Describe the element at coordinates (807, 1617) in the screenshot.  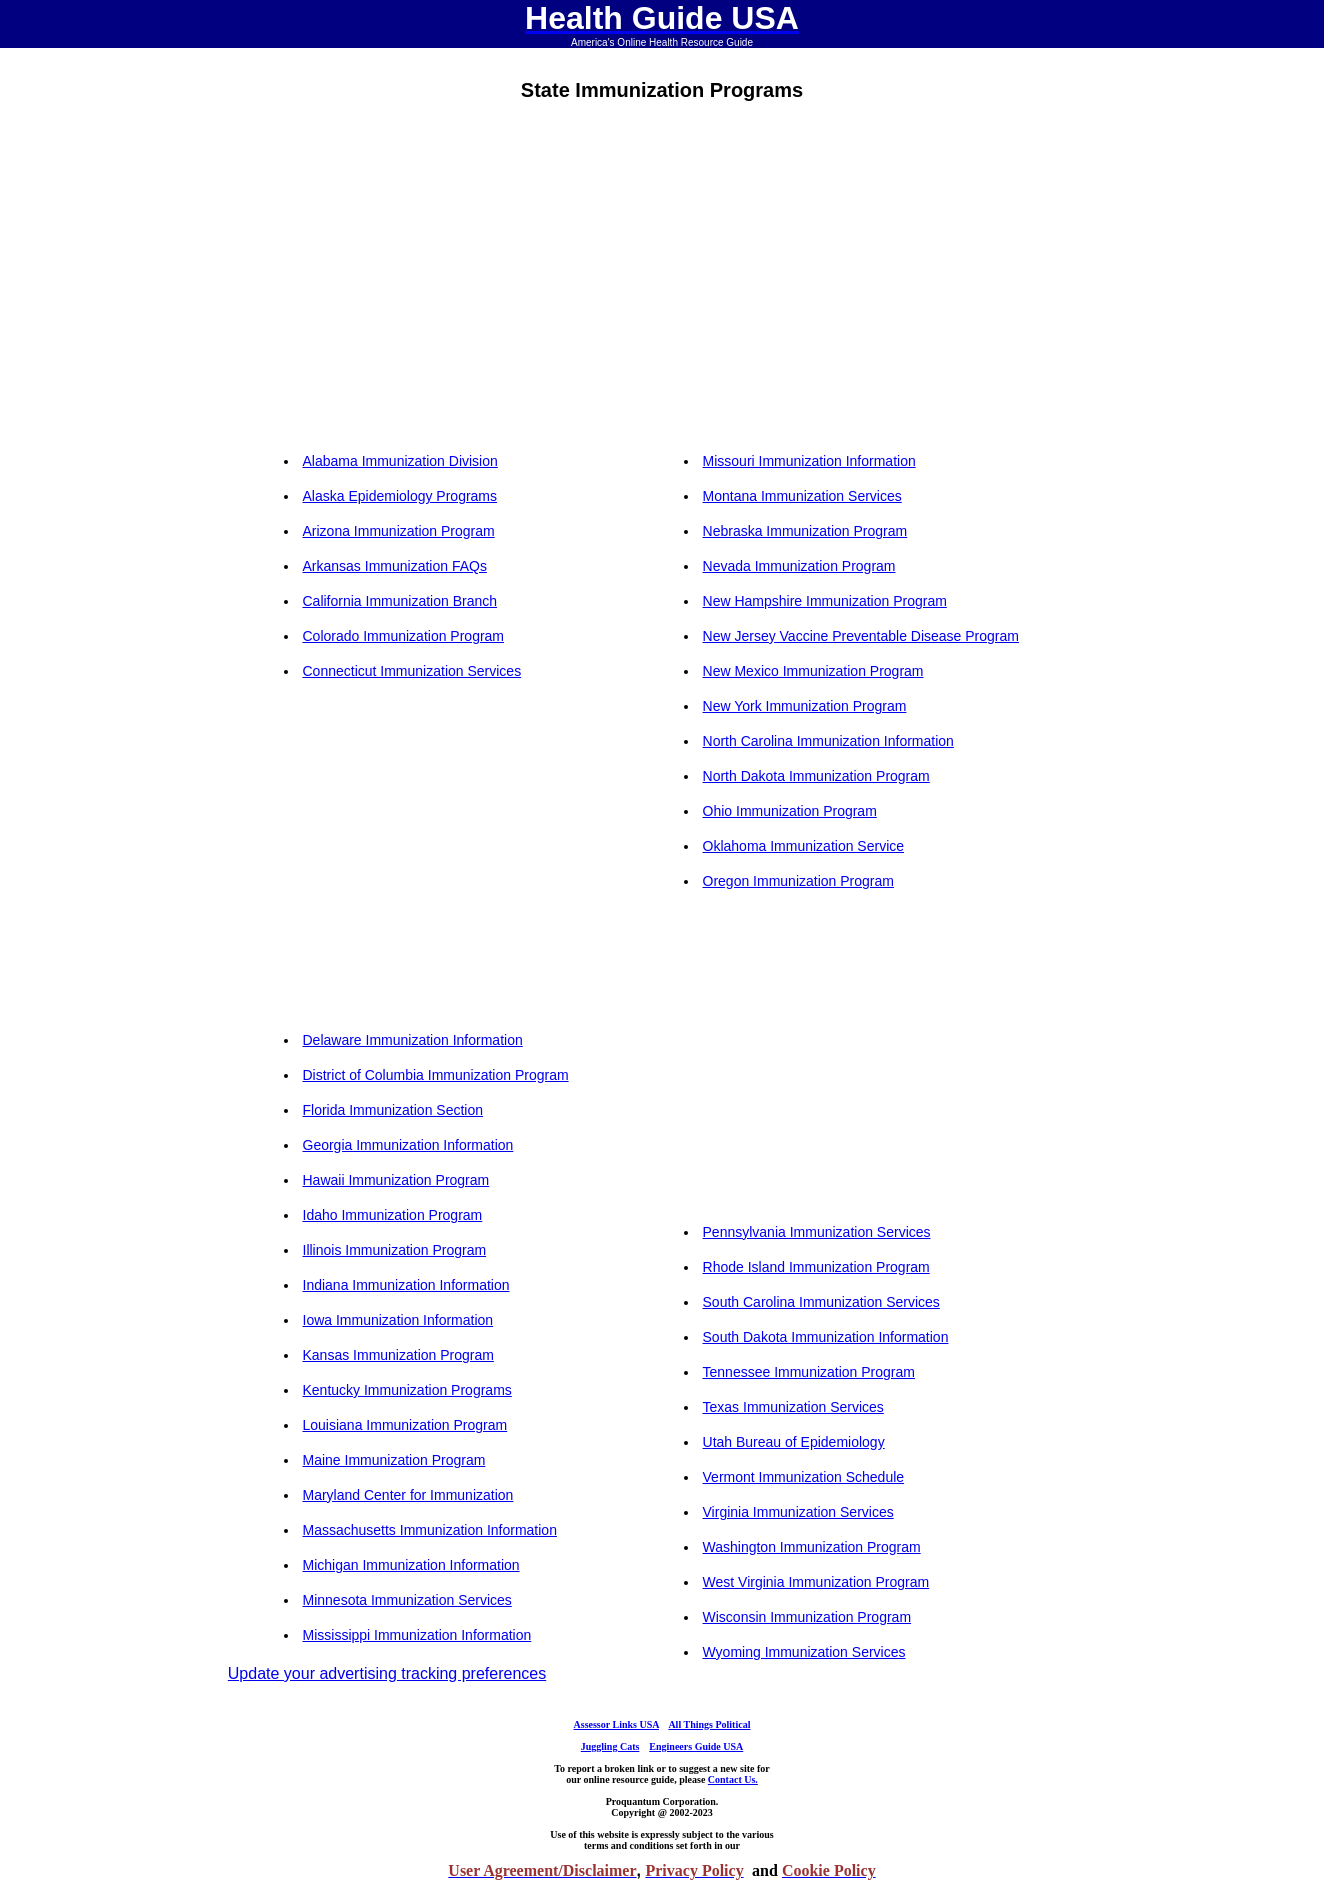
I see `Wisconsin Immunization Program` at that location.